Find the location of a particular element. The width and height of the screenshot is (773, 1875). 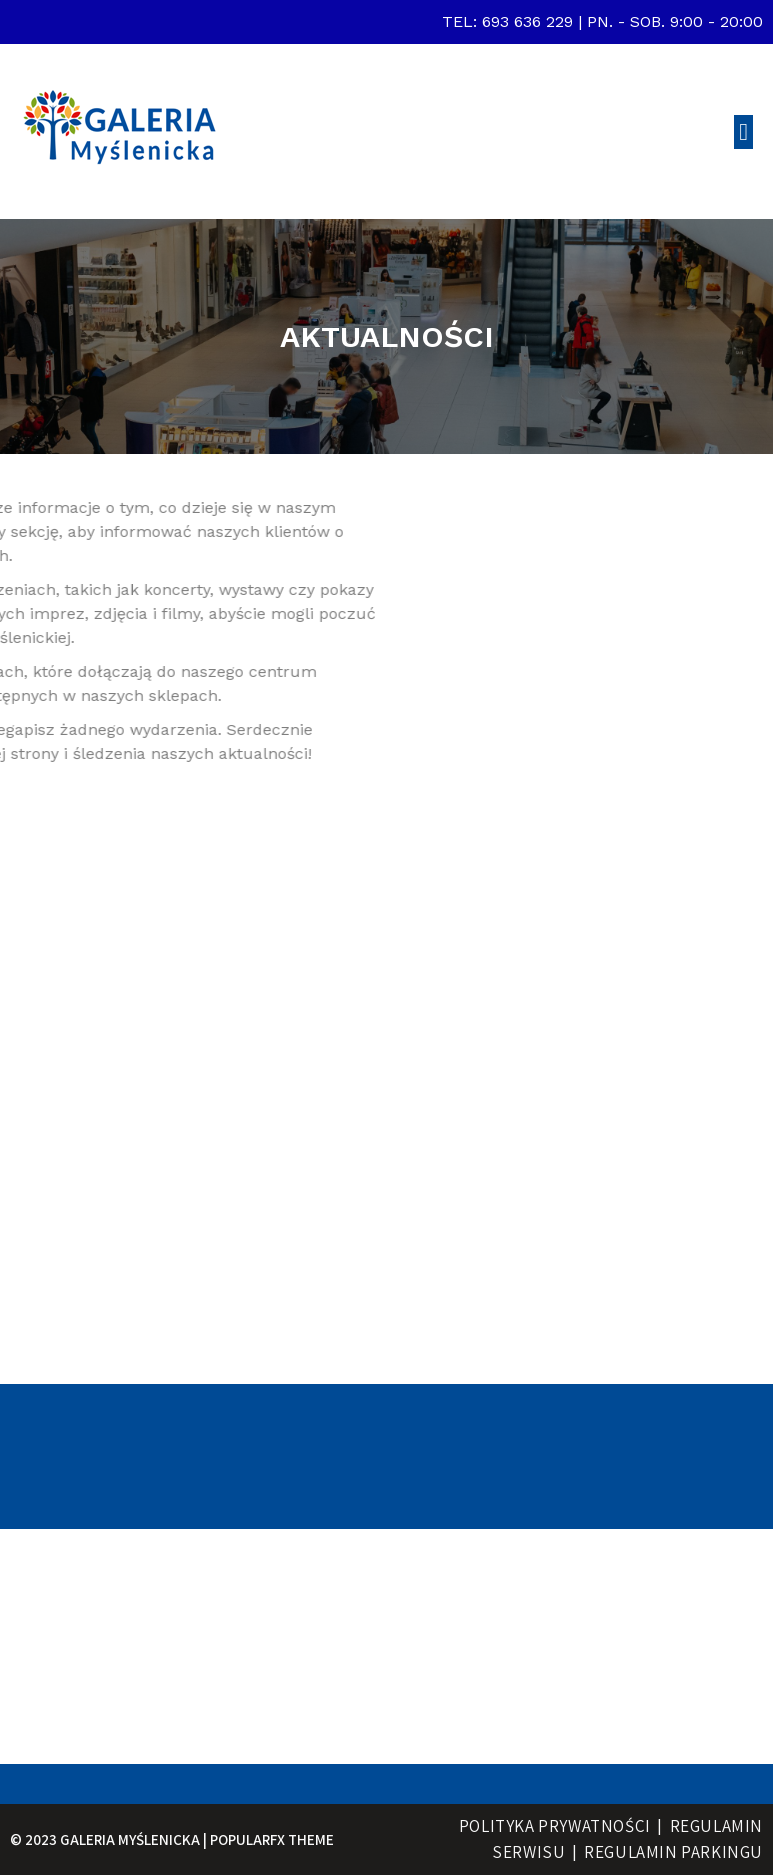

Polityka prywatności is located at coordinates (555, 1826).